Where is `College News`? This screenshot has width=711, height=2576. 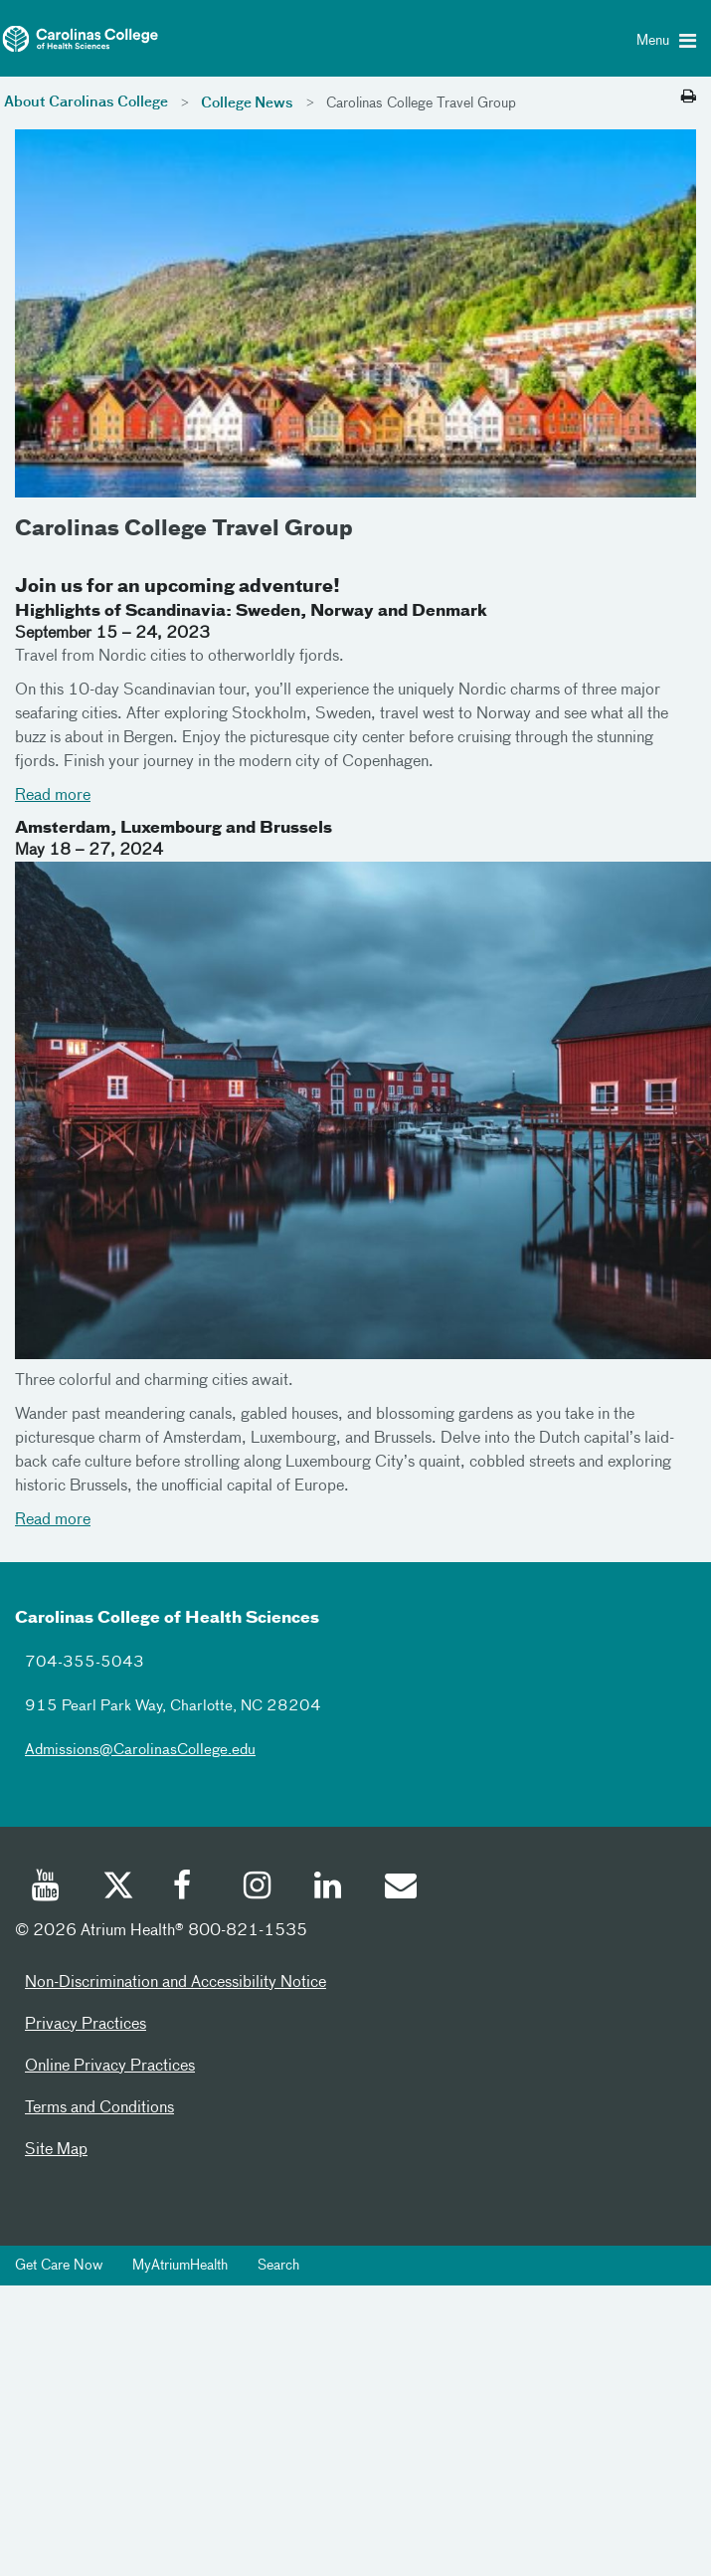 College News is located at coordinates (247, 103).